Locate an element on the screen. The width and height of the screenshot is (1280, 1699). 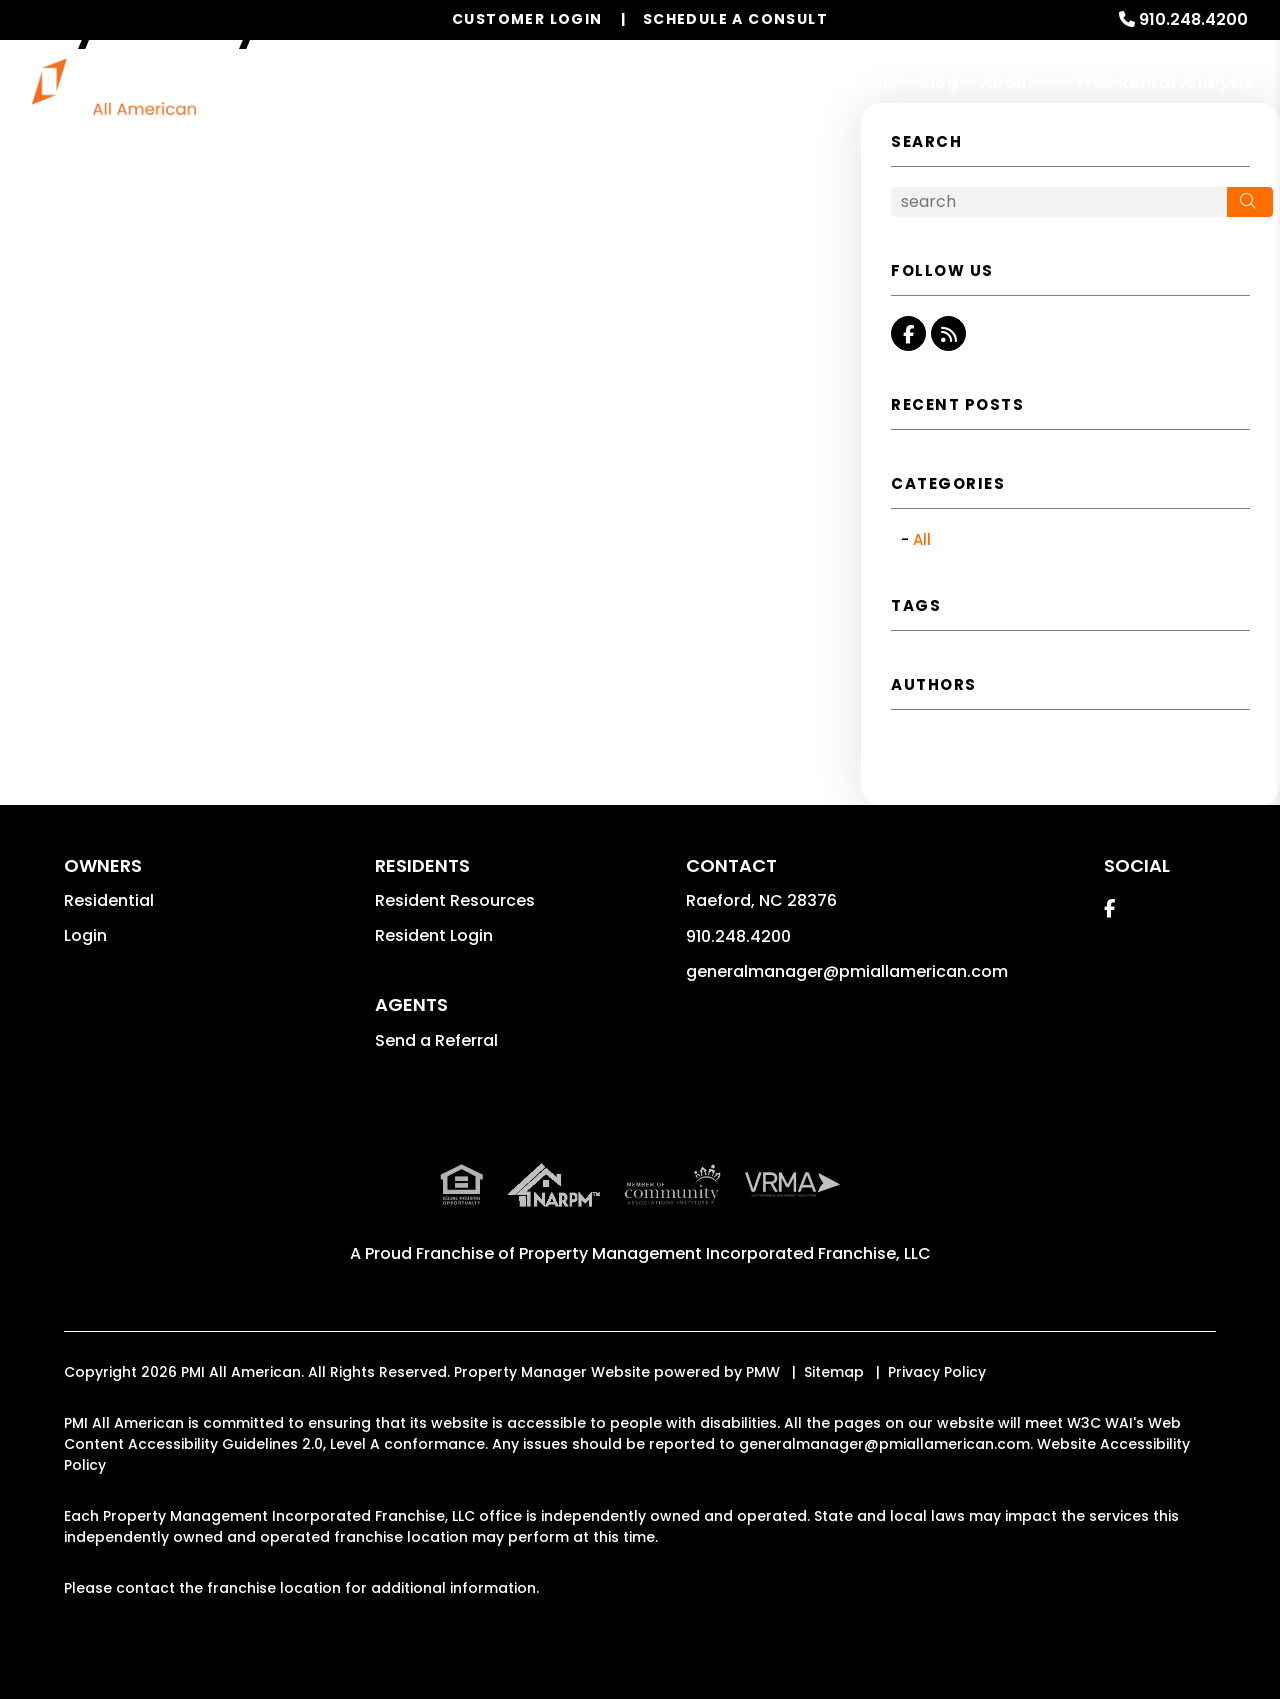
Our Services [Fayetteville Property Management] is located at coordinates (474, 82).